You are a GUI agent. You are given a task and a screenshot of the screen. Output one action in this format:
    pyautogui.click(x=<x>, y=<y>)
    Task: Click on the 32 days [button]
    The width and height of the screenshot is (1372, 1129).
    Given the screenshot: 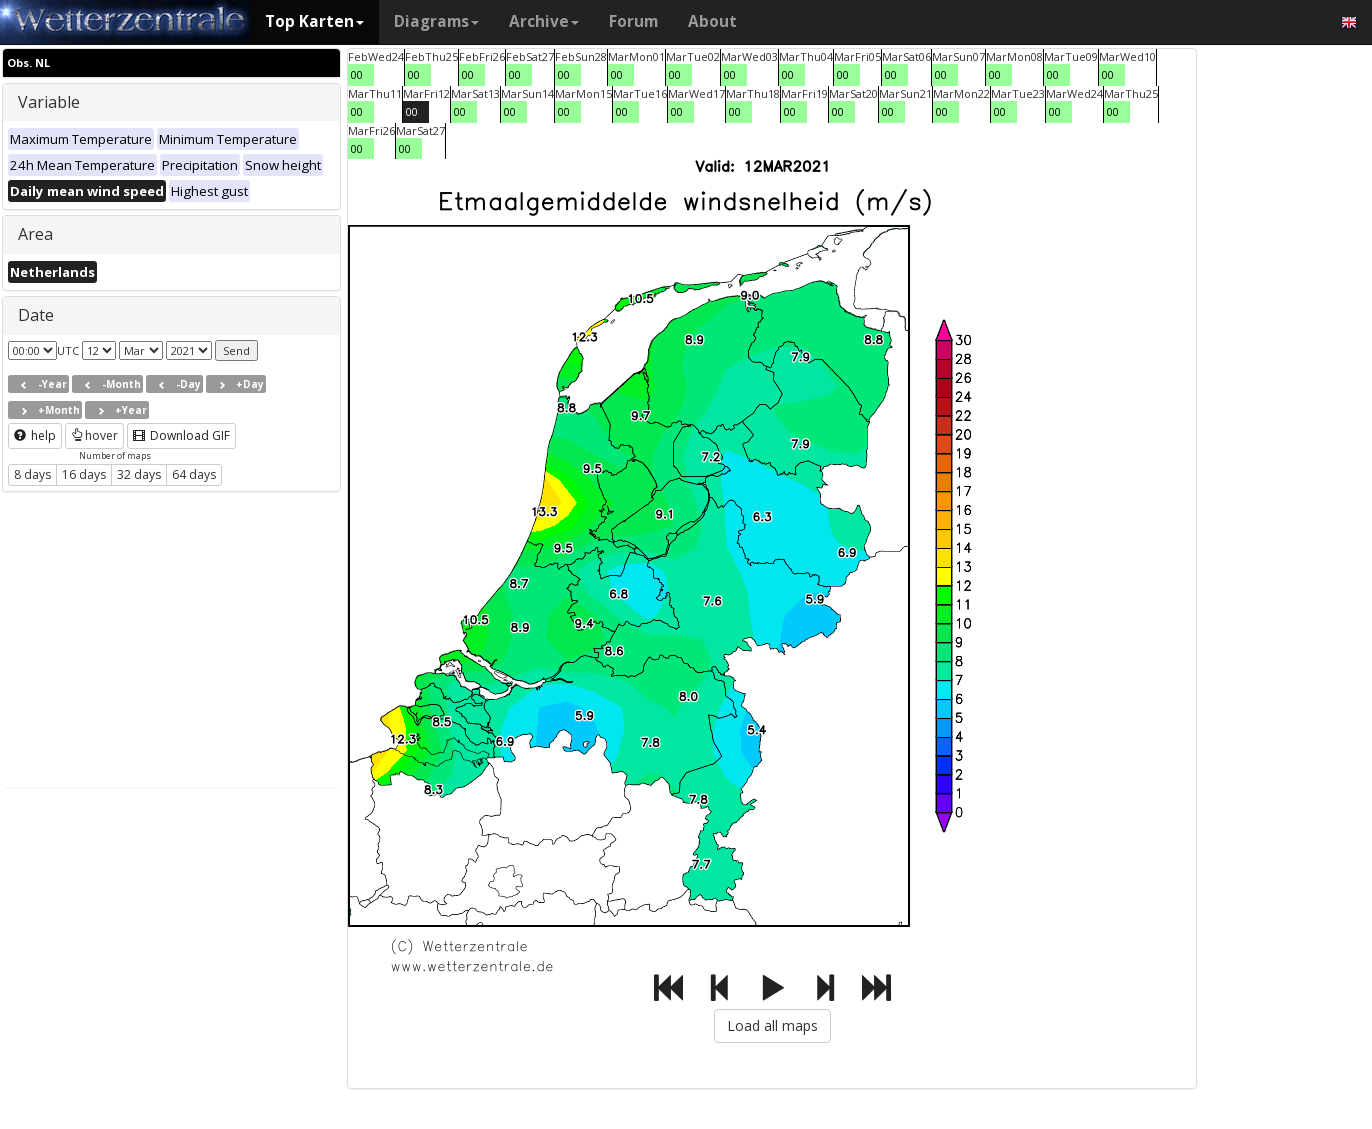 What is the action you would take?
    pyautogui.click(x=139, y=474)
    